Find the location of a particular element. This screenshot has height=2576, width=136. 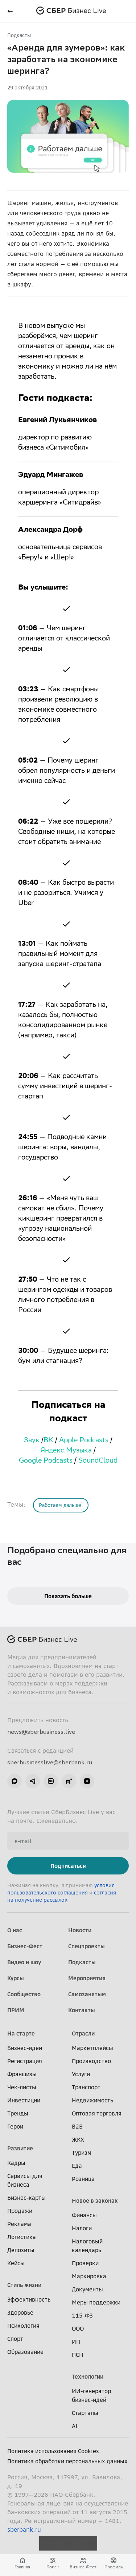

Стартапы is located at coordinates (85, 2412).